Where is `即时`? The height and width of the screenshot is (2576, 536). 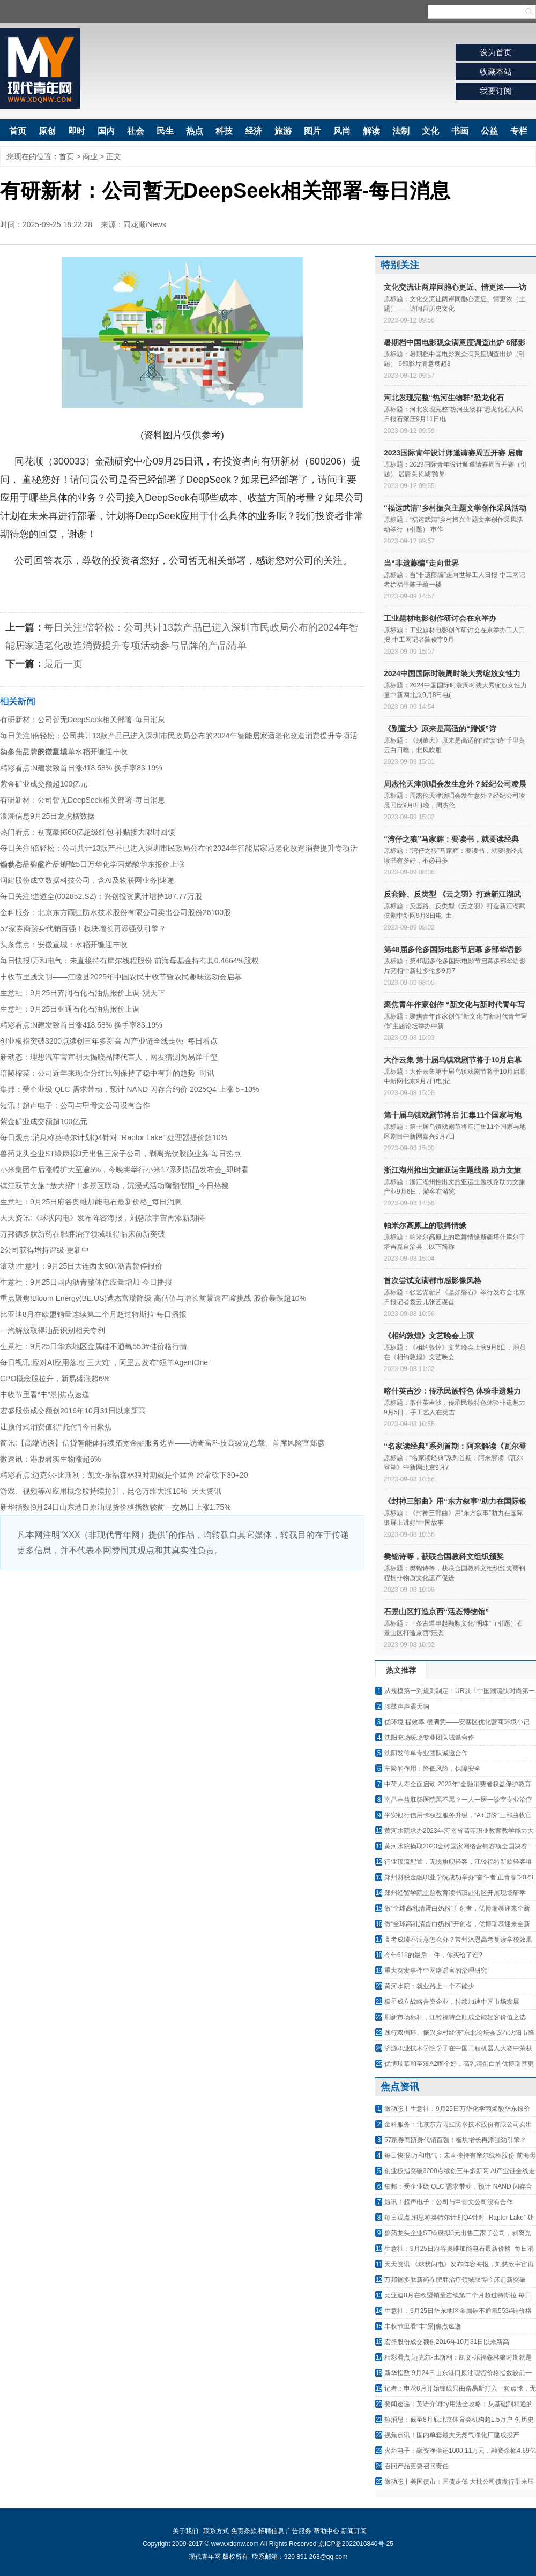 即时 is located at coordinates (76, 131).